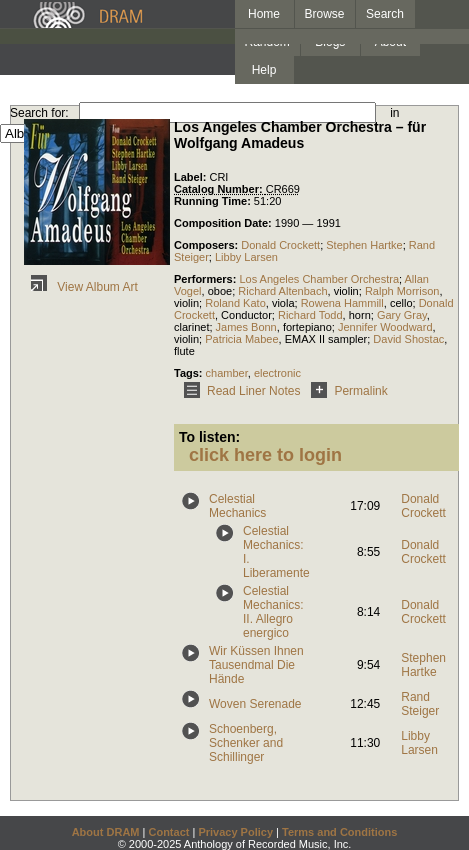  What do you see at coordinates (81, 287) in the screenshot?
I see `View Album Art` at bounding box center [81, 287].